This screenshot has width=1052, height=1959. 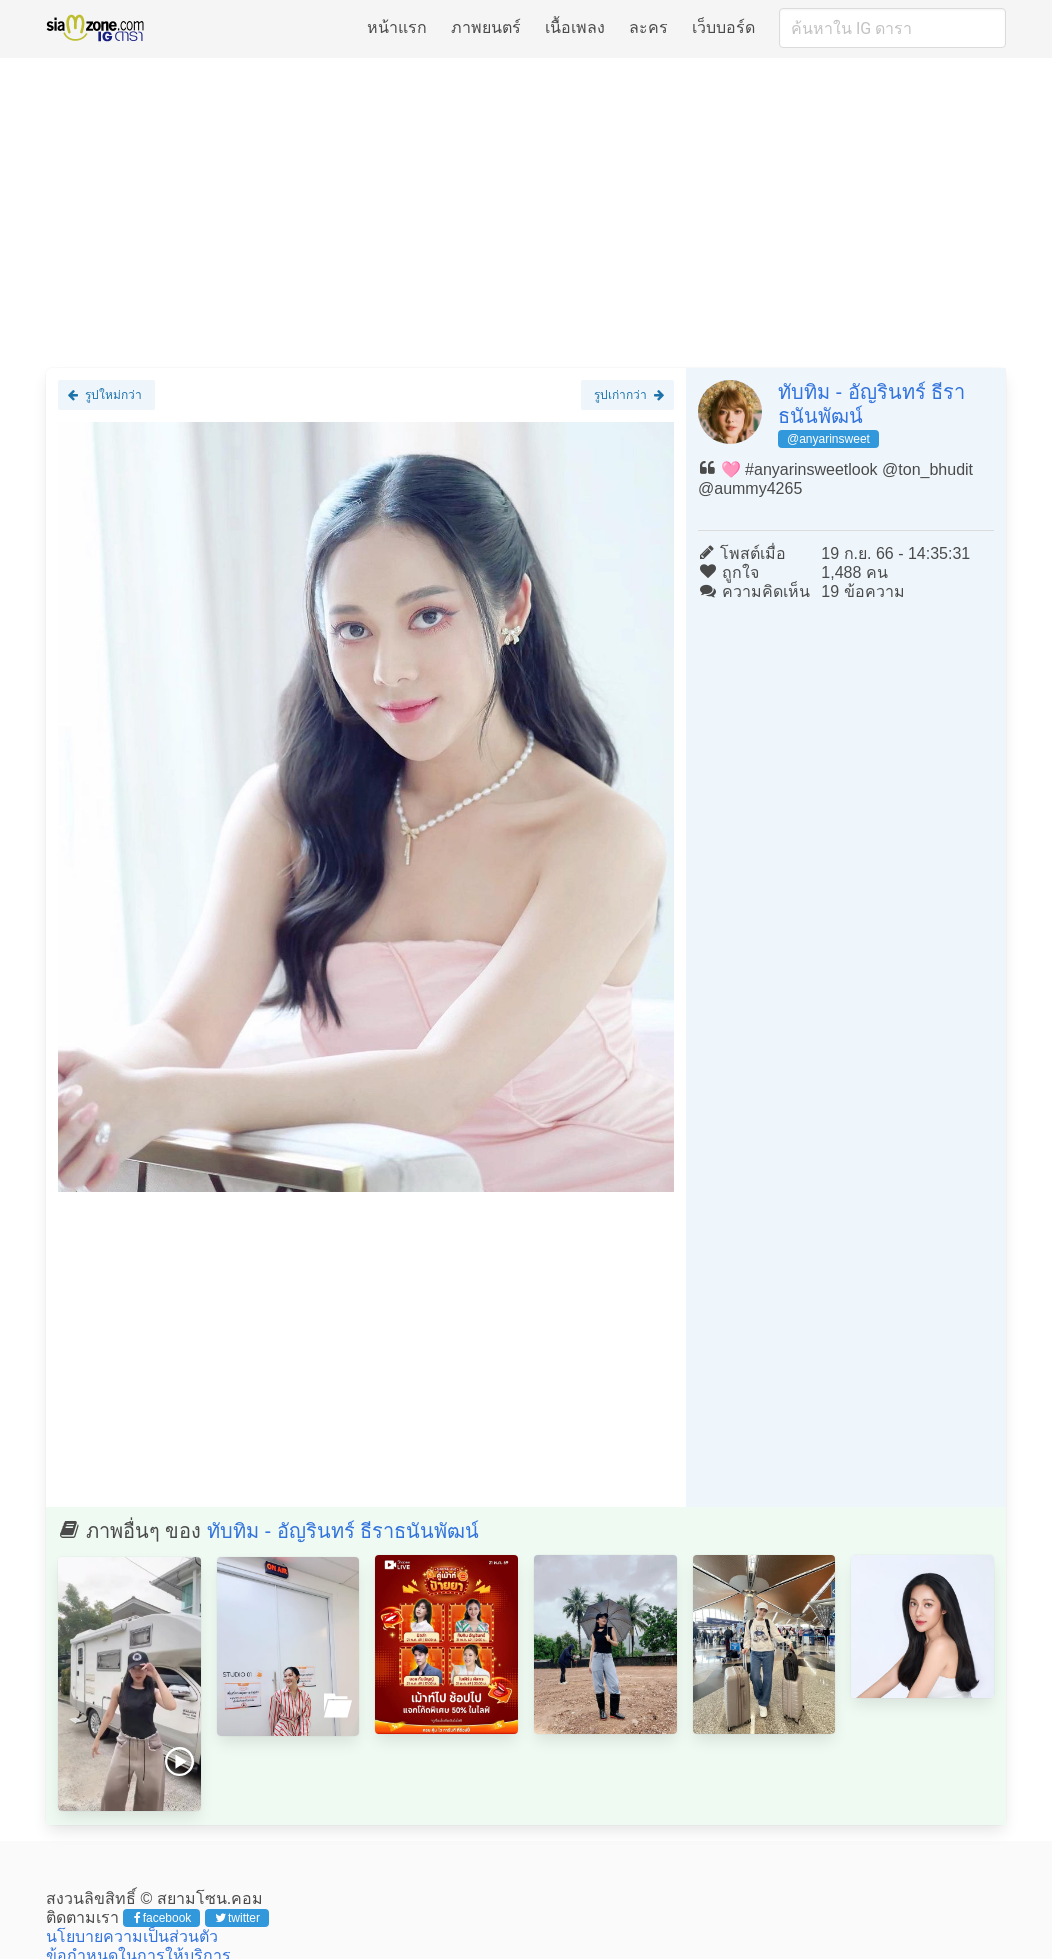 I want to click on ทับทิม - อัญรินทร์ ธีราธนันพัฒน์, so click(x=343, y=1531).